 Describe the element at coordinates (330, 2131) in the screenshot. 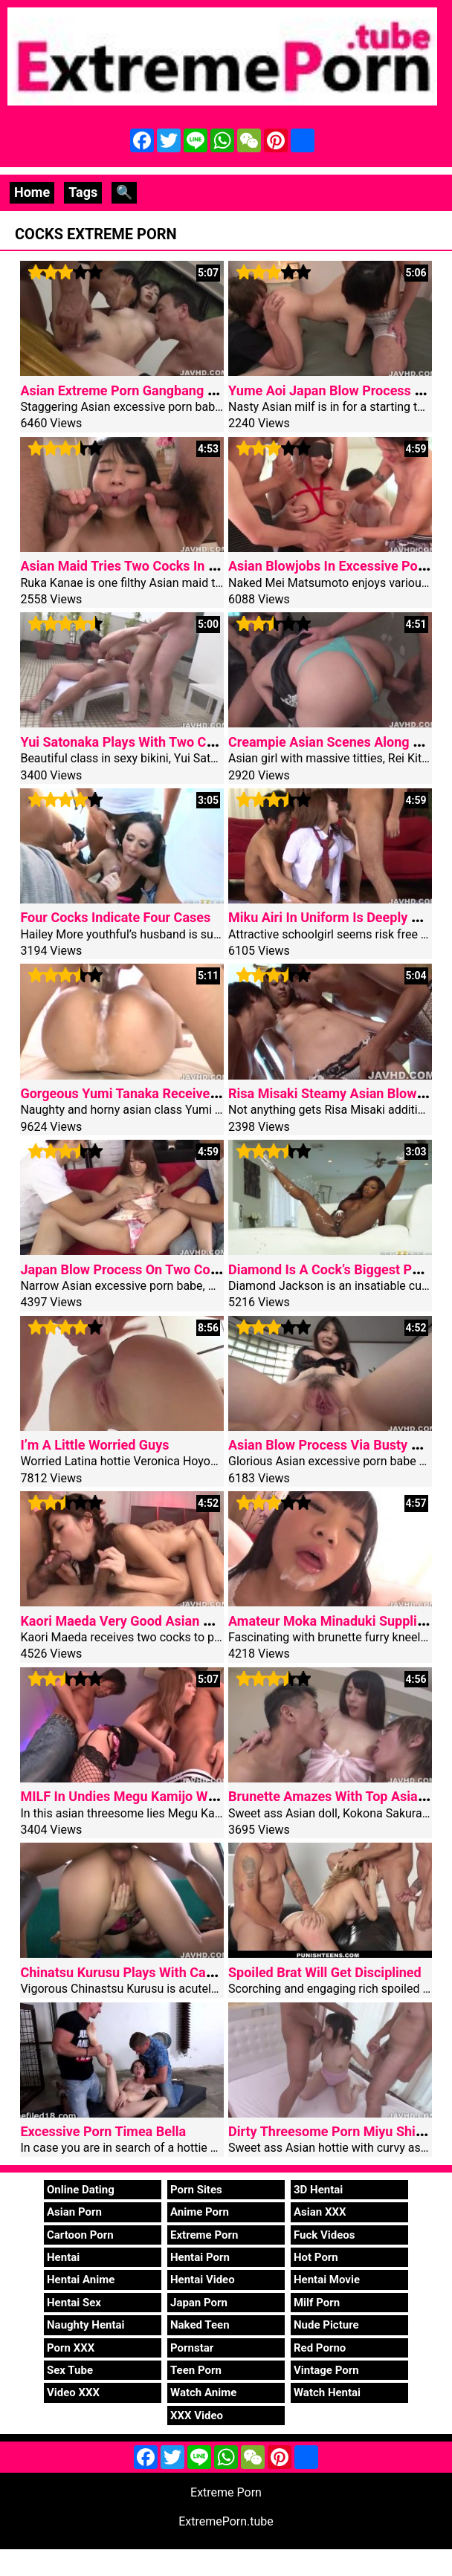

I see `Dirty Threesome Porn Miyu Shiina` at that location.